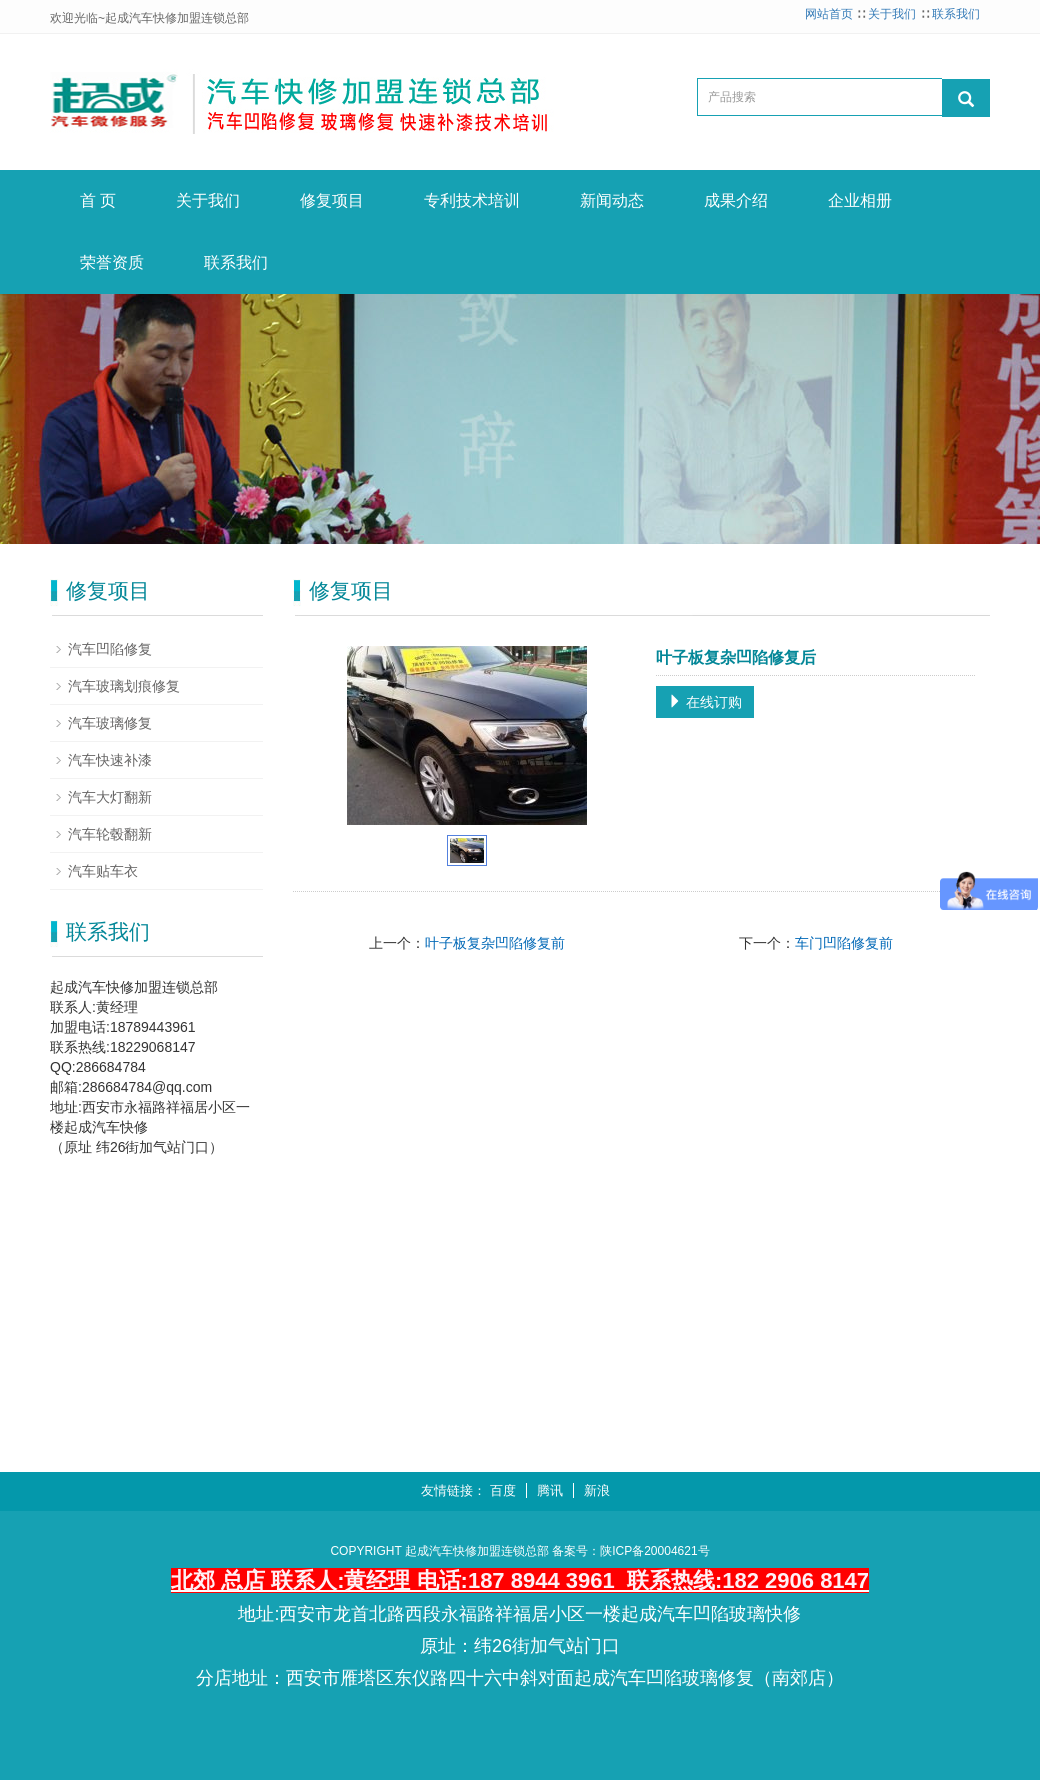 The image size is (1040, 1780). Describe the element at coordinates (124, 686) in the screenshot. I see `汽车玻璃划痕修复` at that location.